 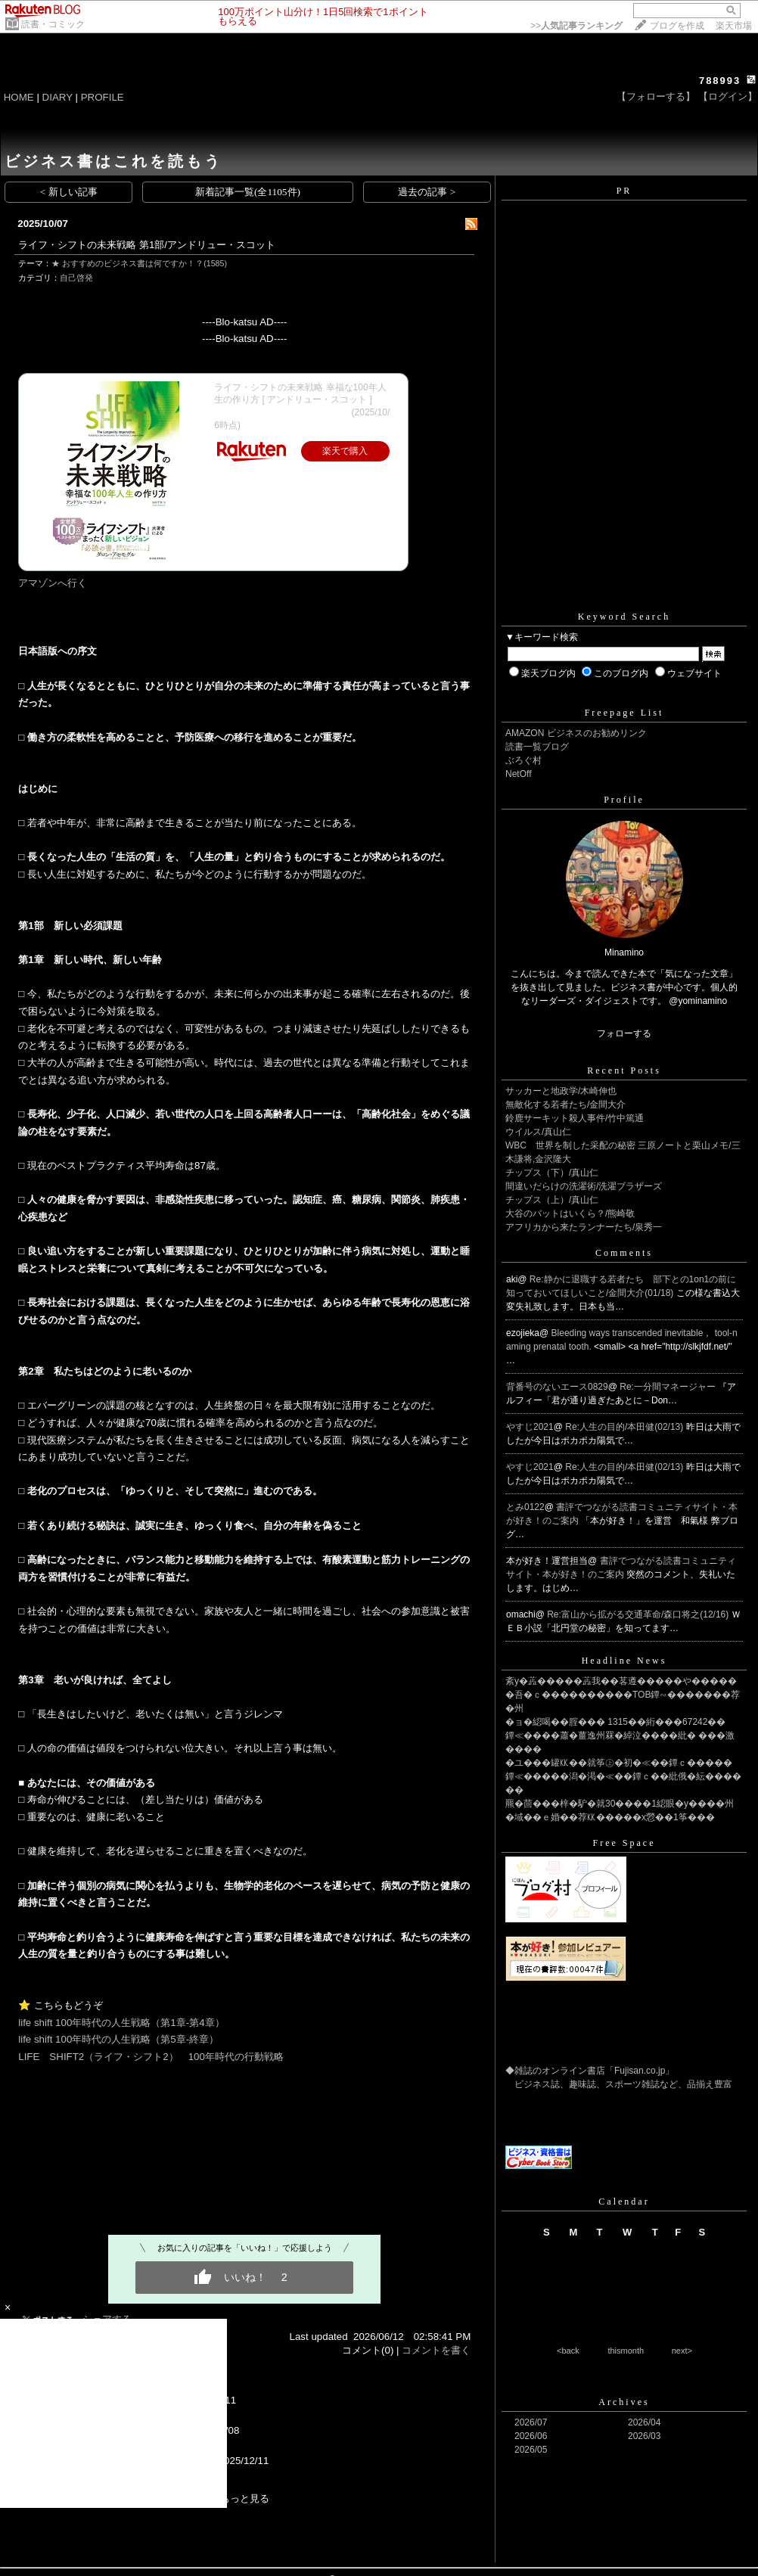 What do you see at coordinates (610, 1817) in the screenshot?
I see `�域��ｅ婚��荐㏍�����х憥��1筝���` at bounding box center [610, 1817].